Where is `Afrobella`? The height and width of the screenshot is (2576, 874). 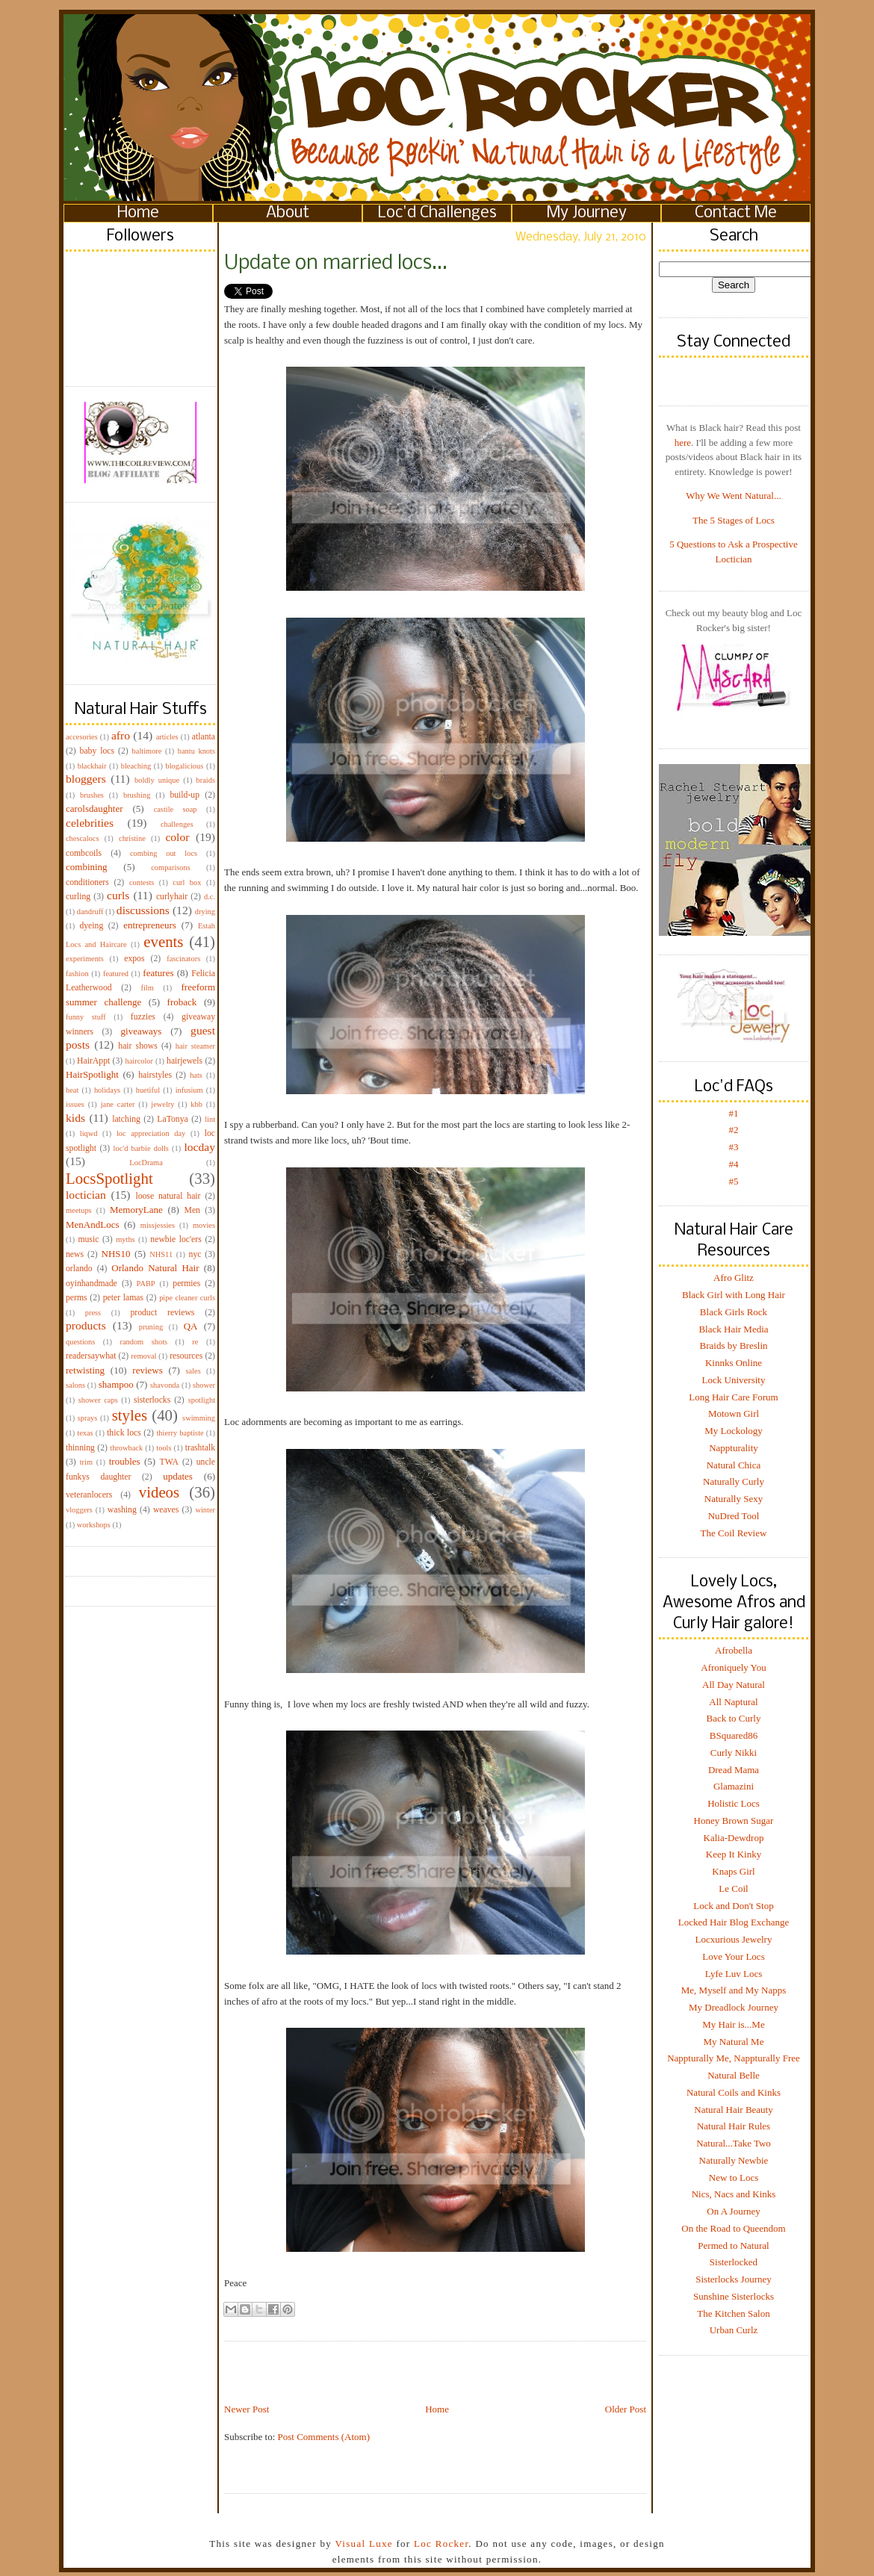 Afrobella is located at coordinates (733, 1650).